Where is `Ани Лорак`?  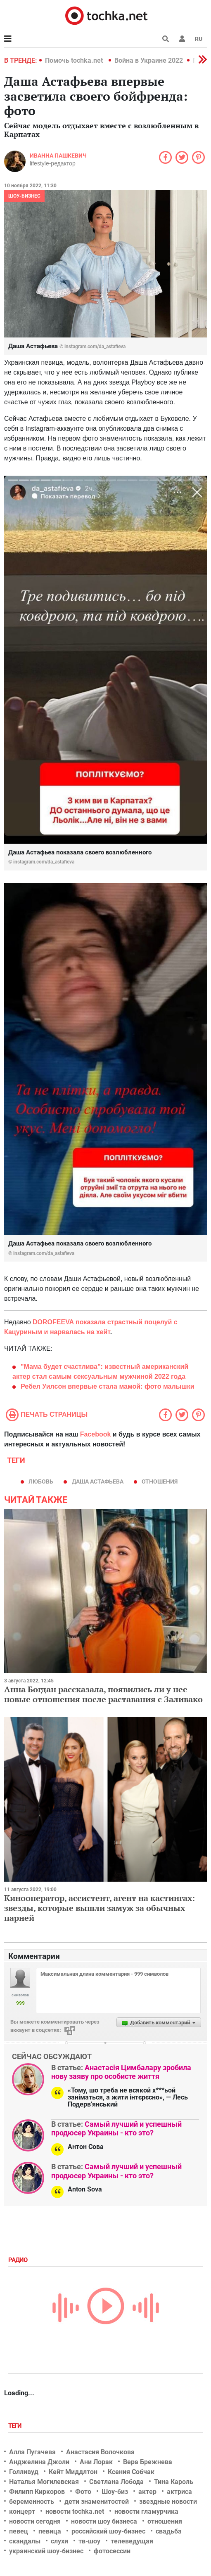
Ани Лорак is located at coordinates (96, 2462).